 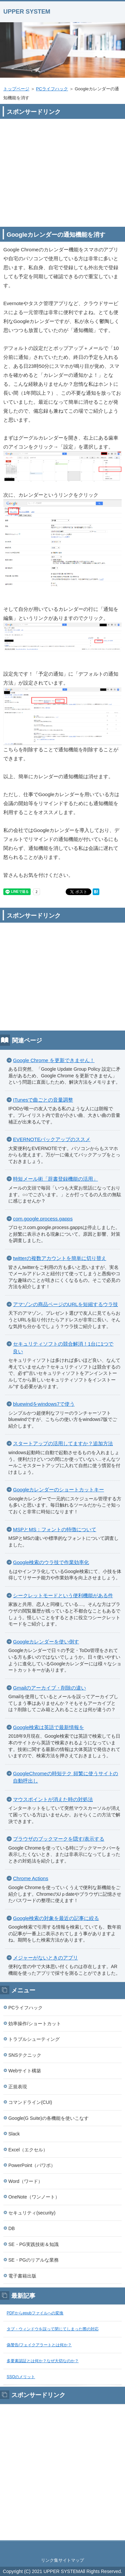 I want to click on リンク集, so click(x=49, y=2560).